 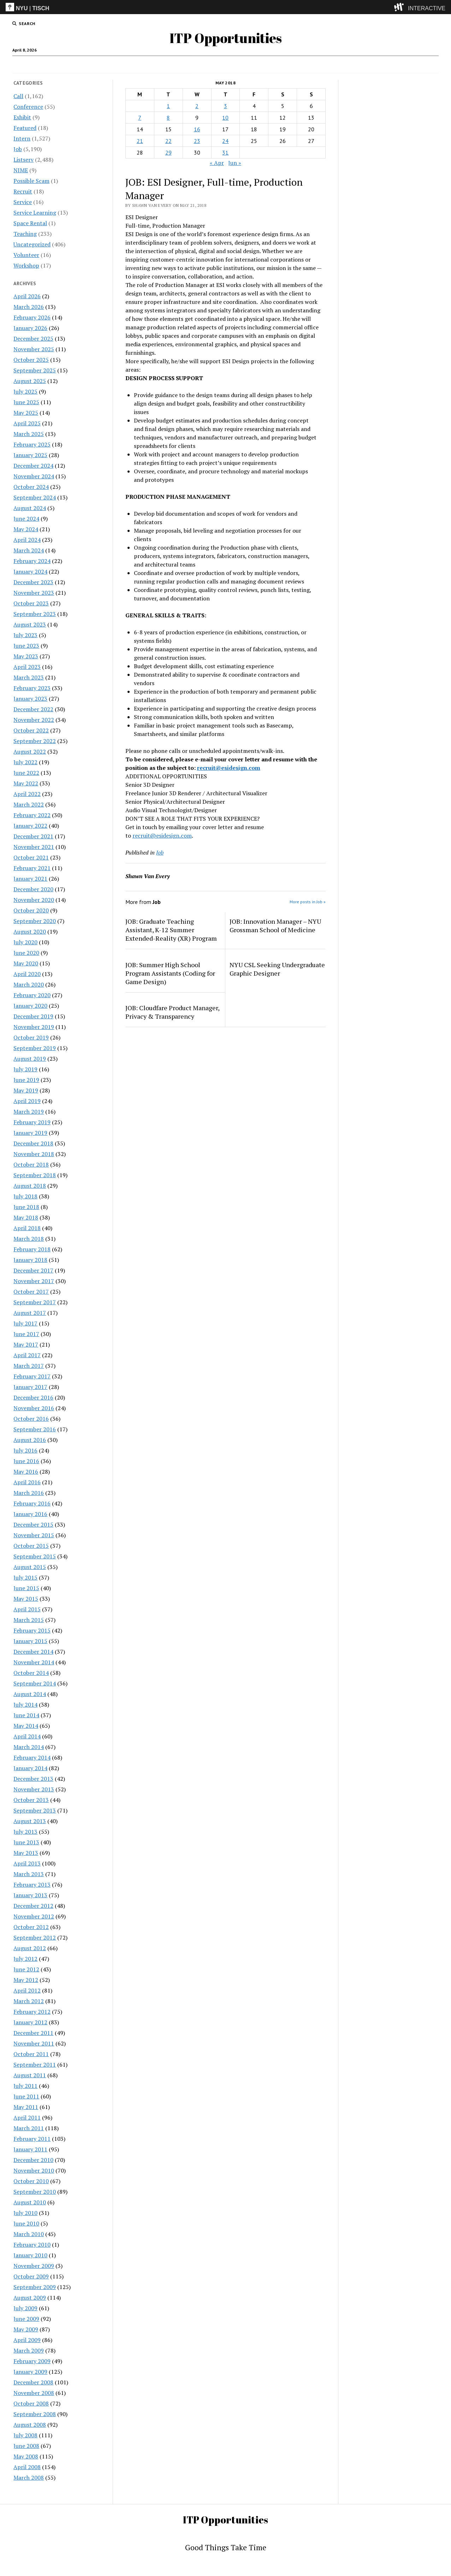 What do you see at coordinates (197, 140) in the screenshot?
I see `23 [Posts published on May 23, 2018]` at bounding box center [197, 140].